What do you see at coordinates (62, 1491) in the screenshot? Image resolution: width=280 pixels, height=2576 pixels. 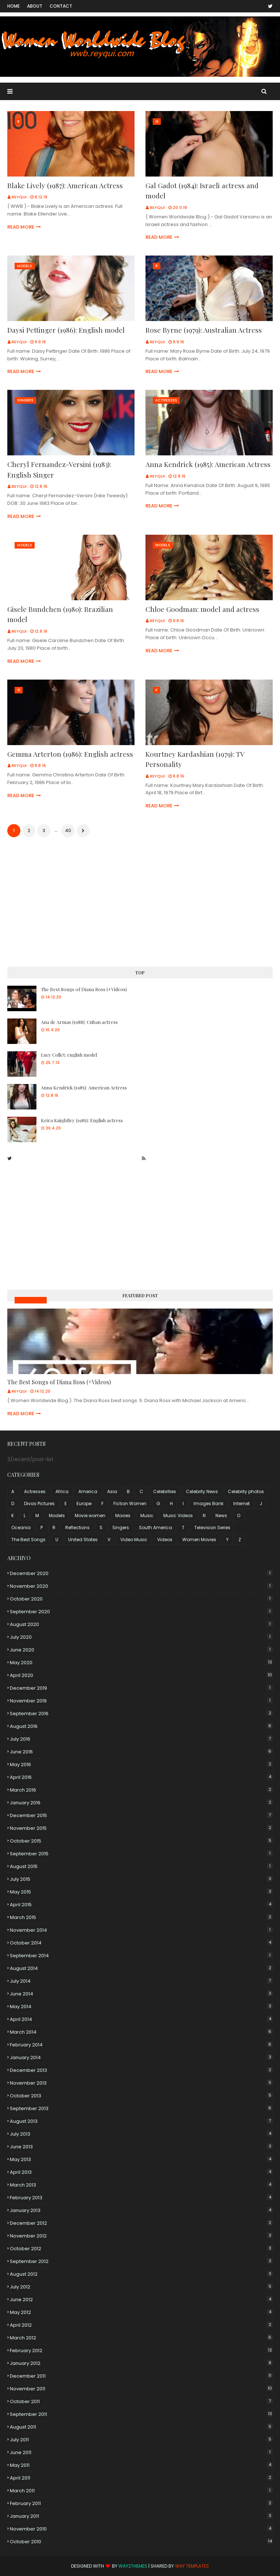 I see `Africa` at bounding box center [62, 1491].